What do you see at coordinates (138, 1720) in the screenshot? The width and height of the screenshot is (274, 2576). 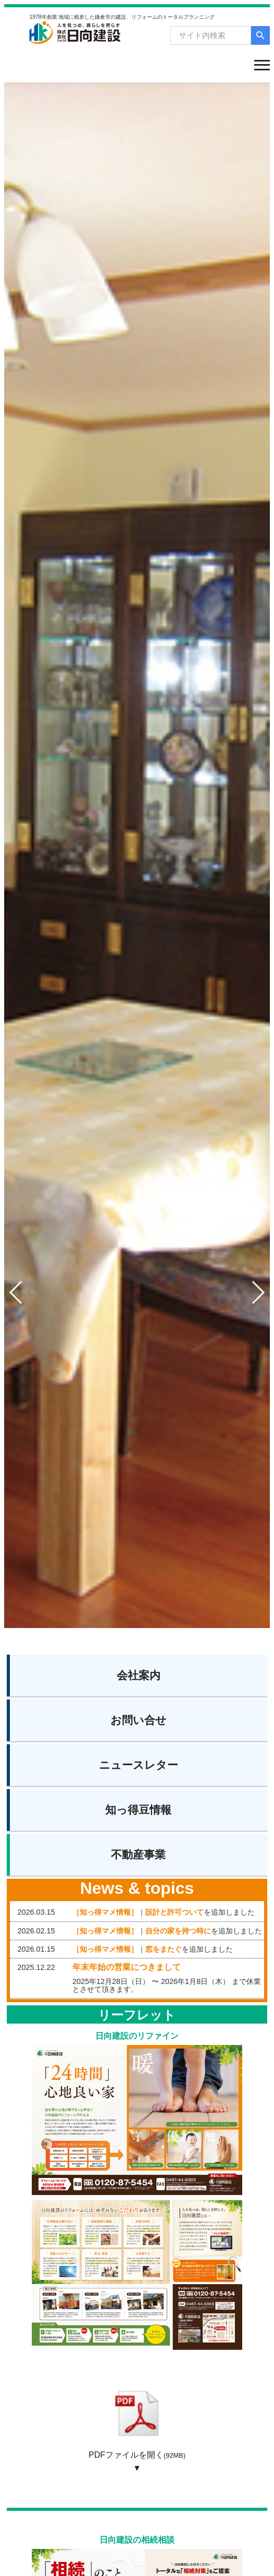 I see `お問い合せ` at bounding box center [138, 1720].